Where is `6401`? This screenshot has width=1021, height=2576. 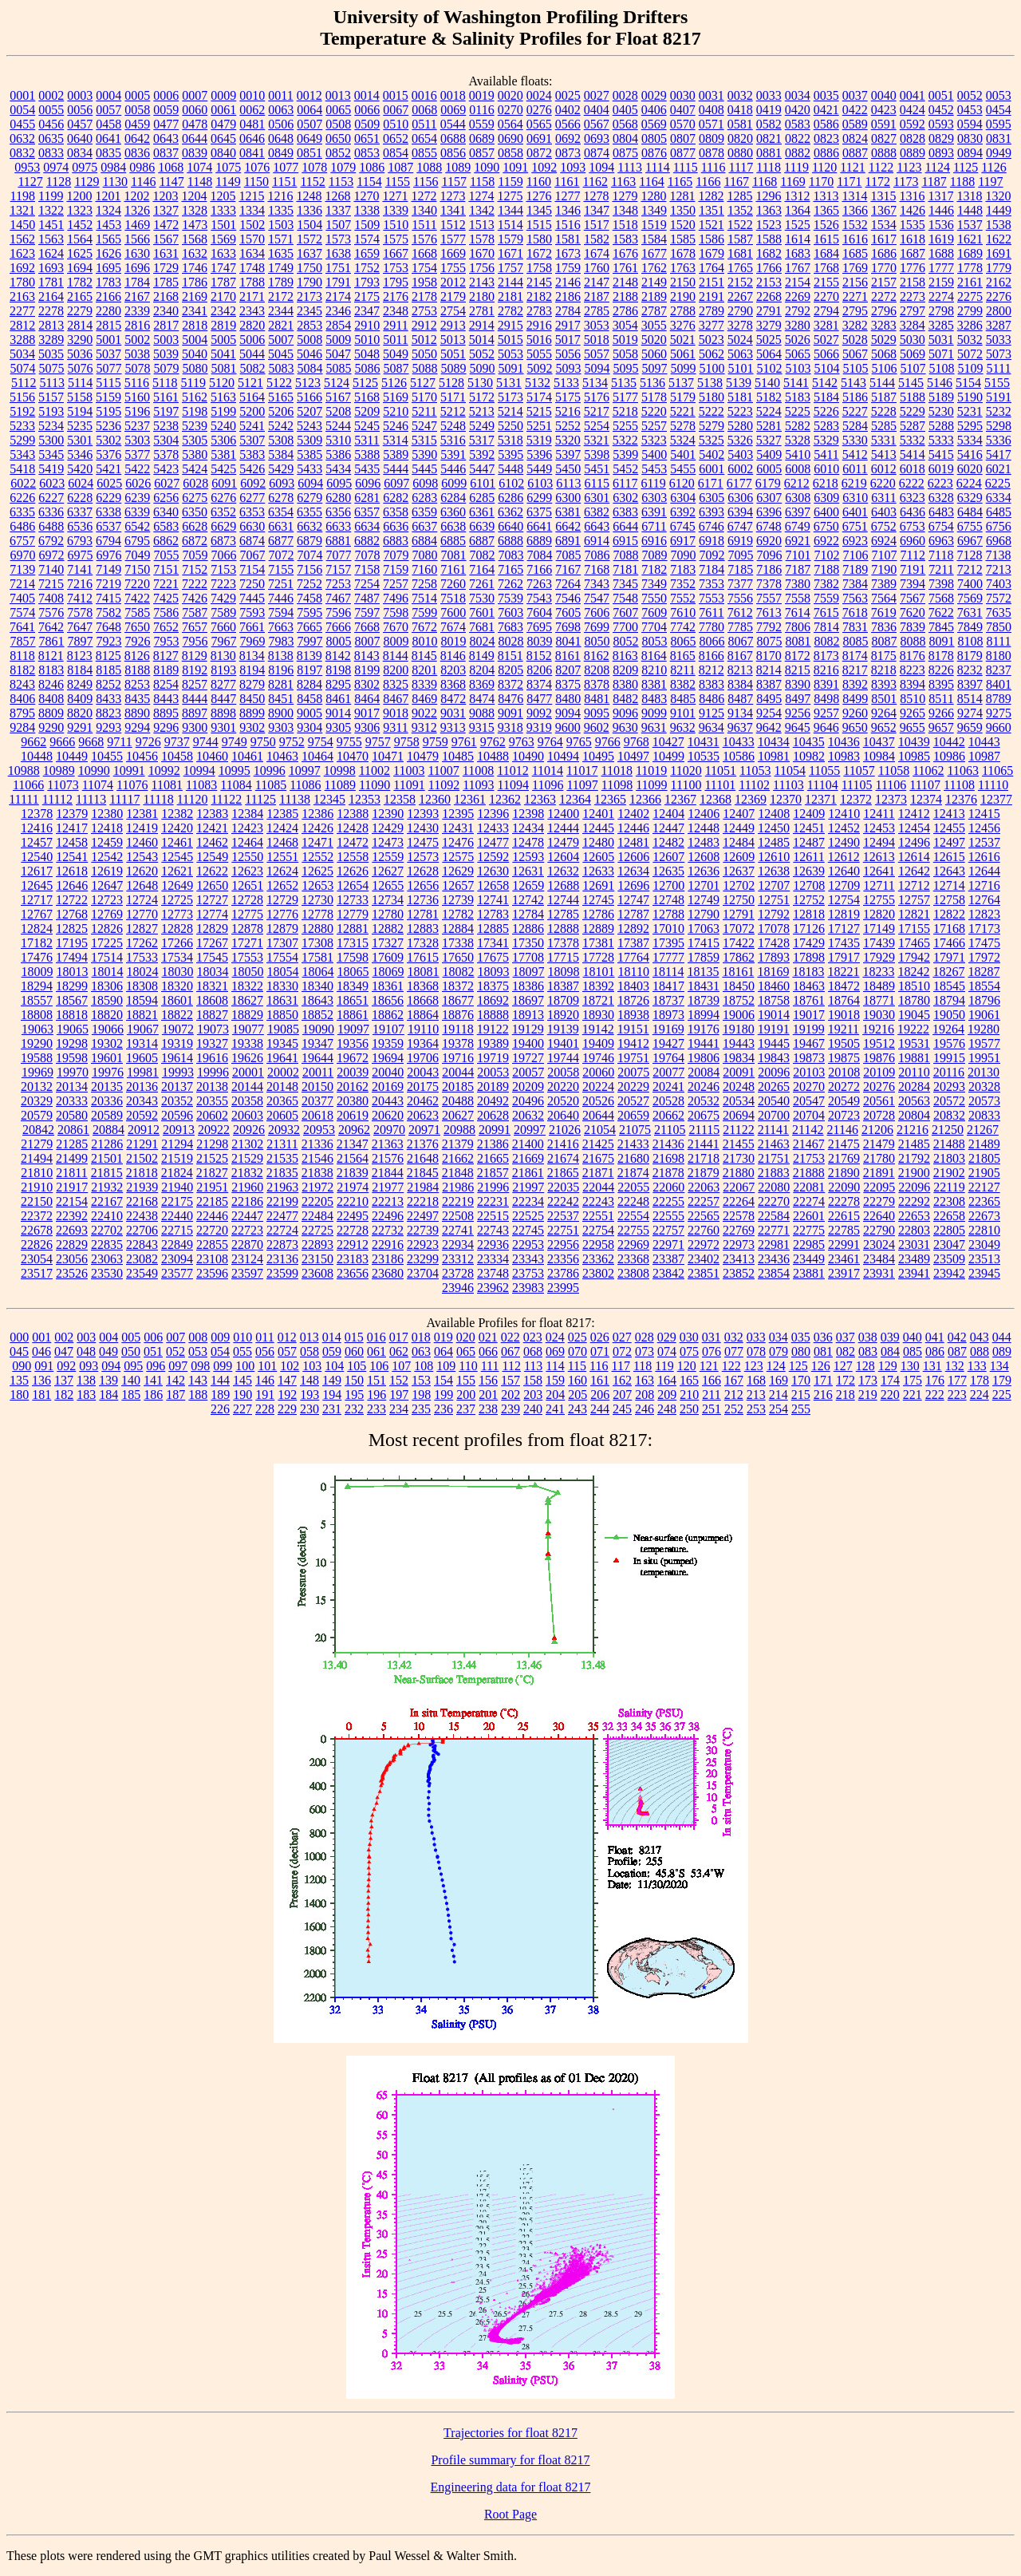 6401 is located at coordinates (855, 512).